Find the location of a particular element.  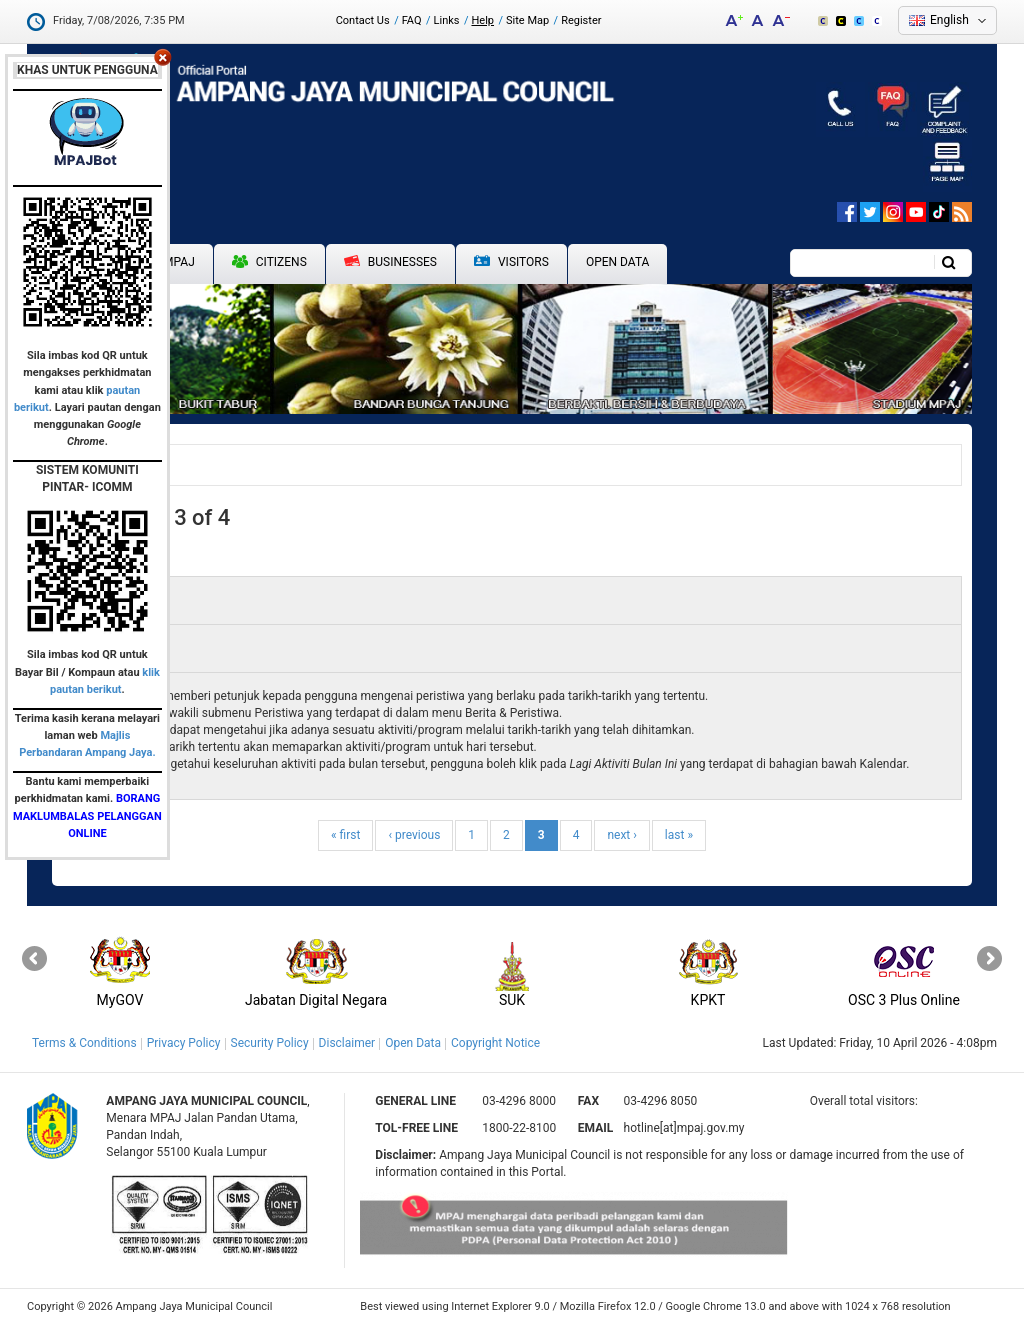

next › is located at coordinates (621, 835).